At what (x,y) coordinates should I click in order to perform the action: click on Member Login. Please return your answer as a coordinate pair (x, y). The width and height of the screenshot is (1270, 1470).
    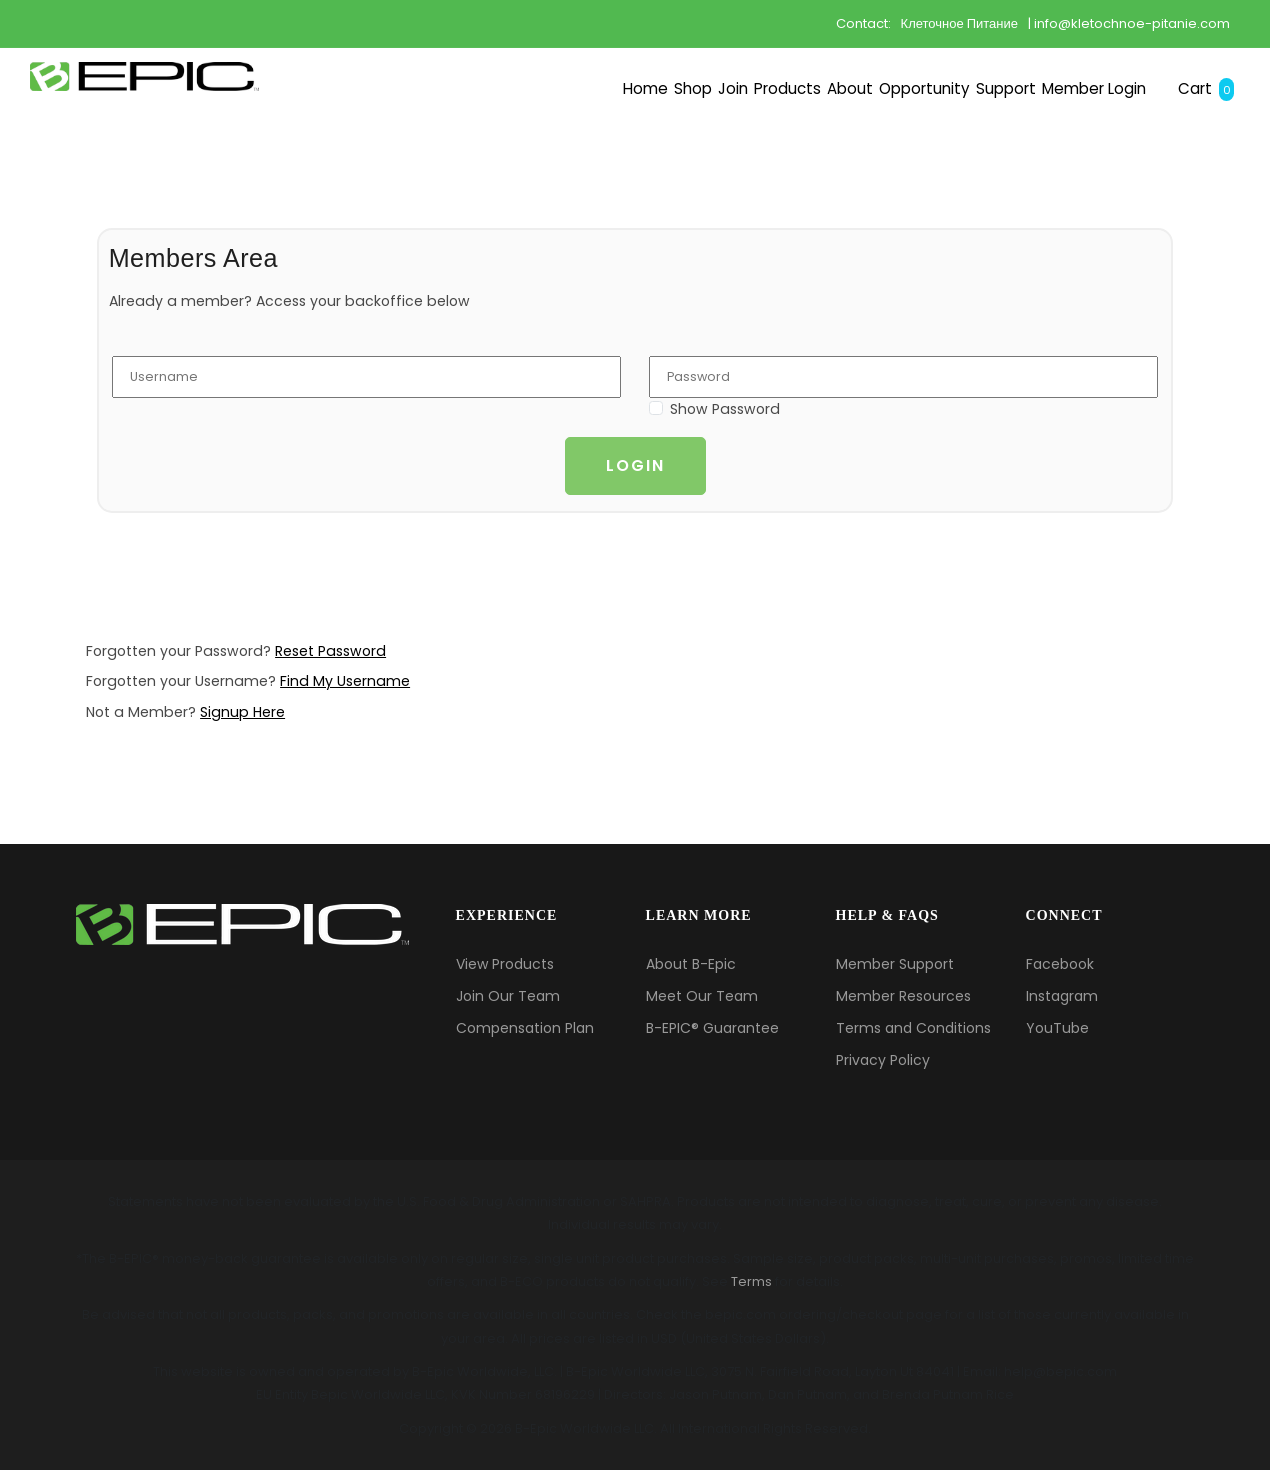
    Looking at the image, I should click on (1025, 146).